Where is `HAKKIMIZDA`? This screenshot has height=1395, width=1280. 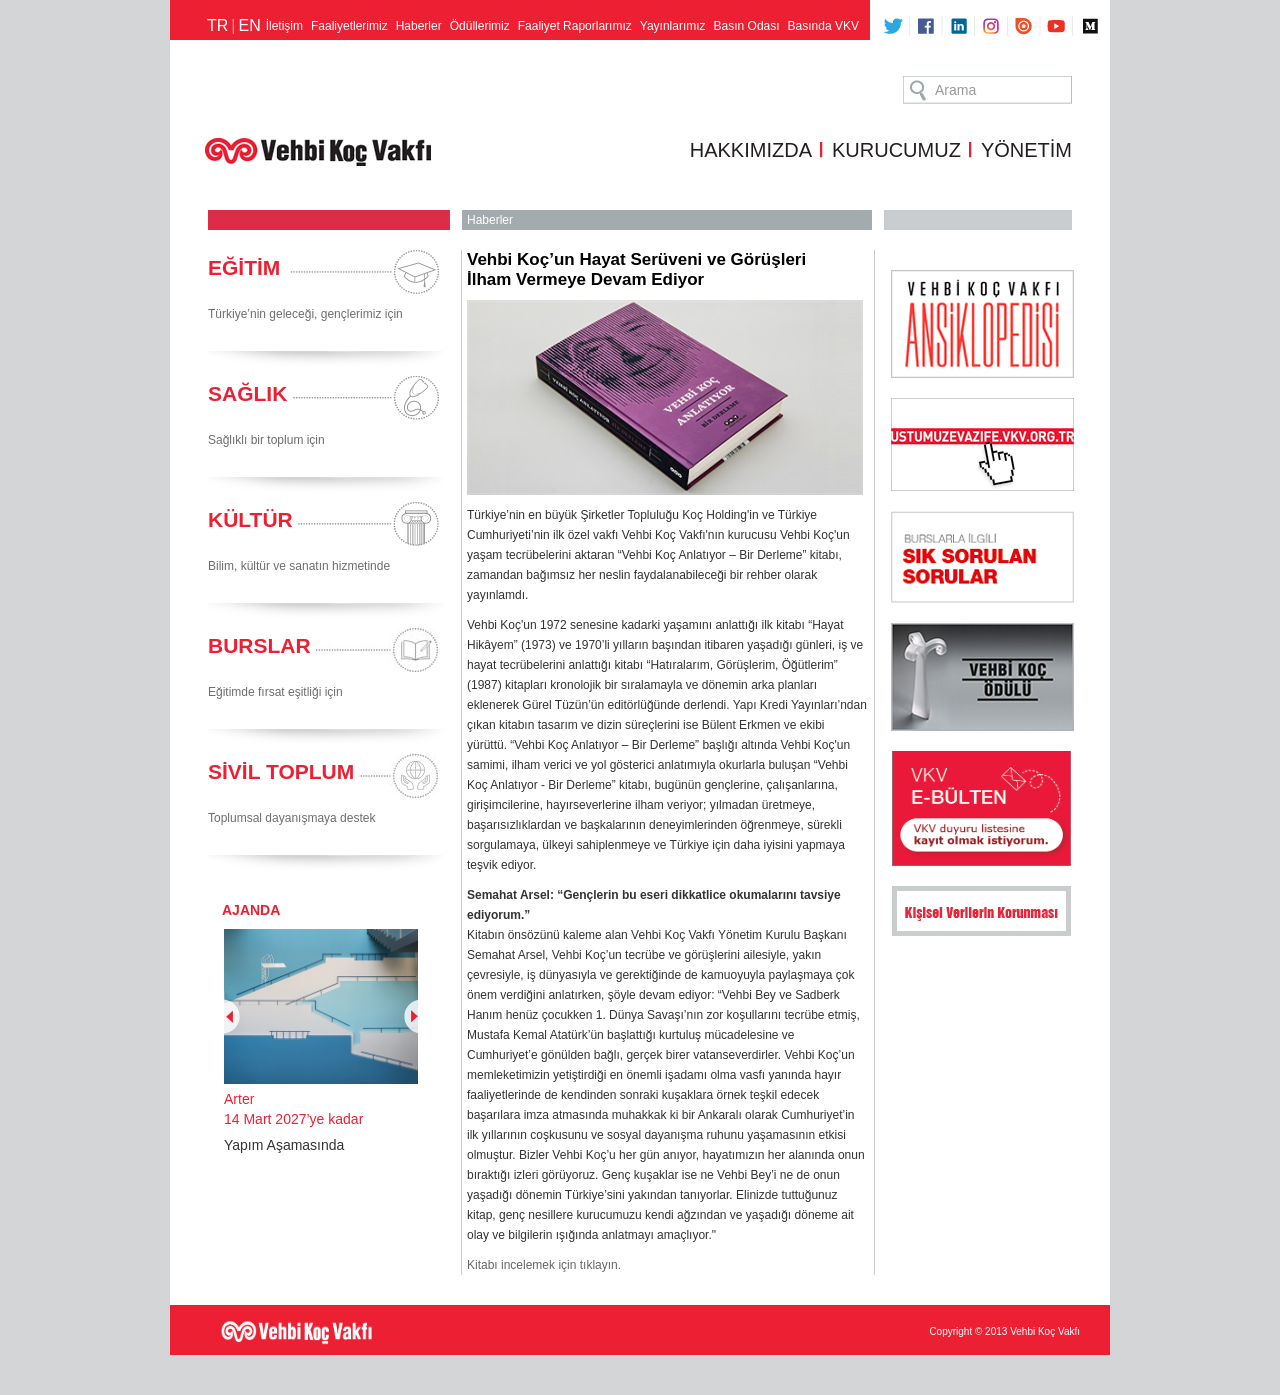 HAKKIMIZDA is located at coordinates (751, 150).